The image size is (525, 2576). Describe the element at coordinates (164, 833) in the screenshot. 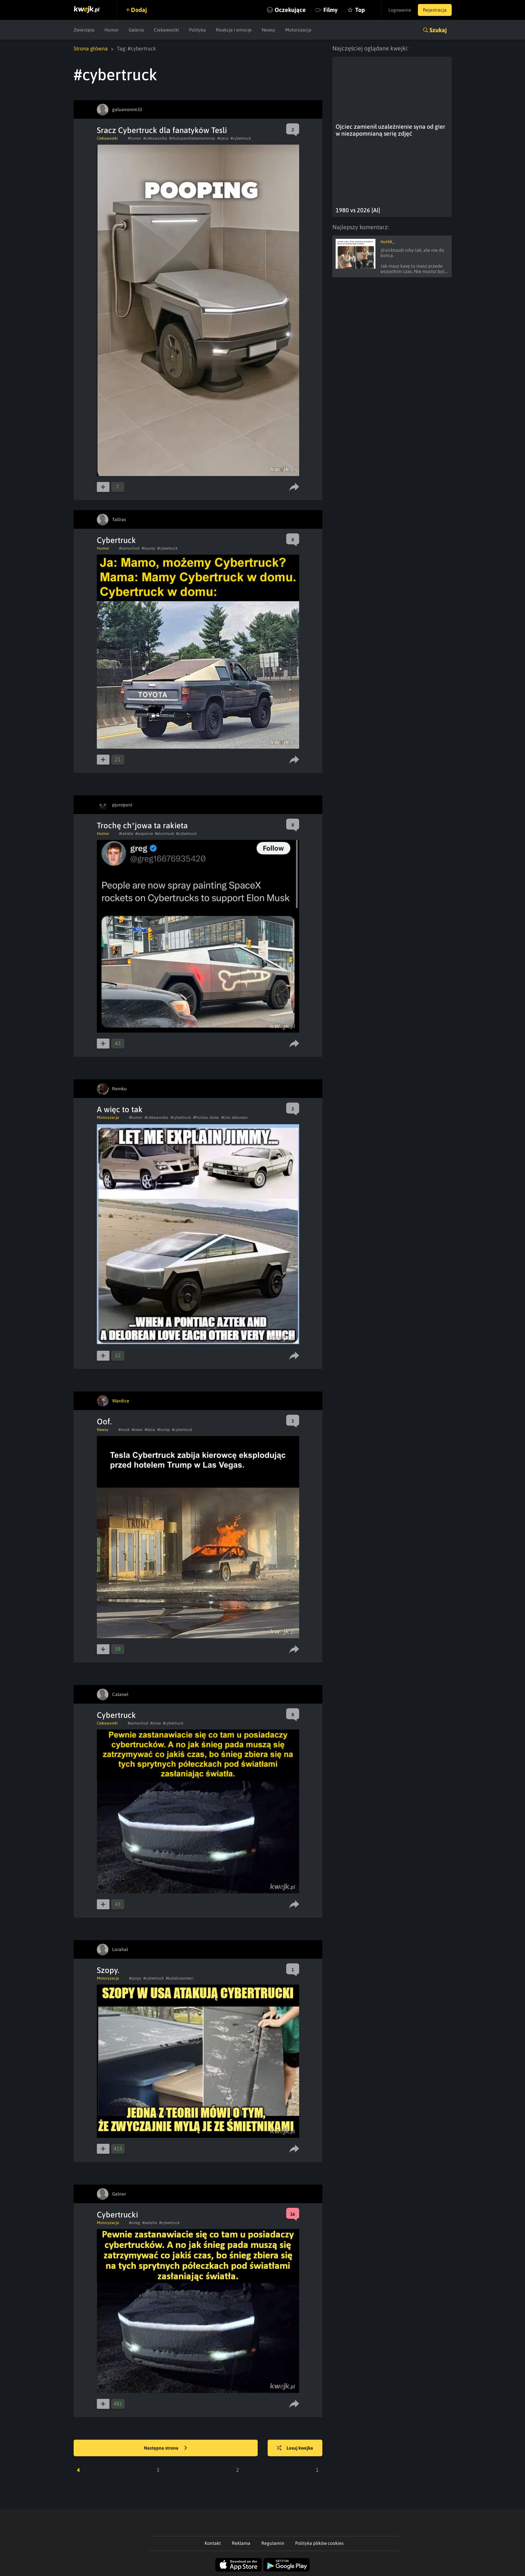

I see `#elonmusk` at that location.